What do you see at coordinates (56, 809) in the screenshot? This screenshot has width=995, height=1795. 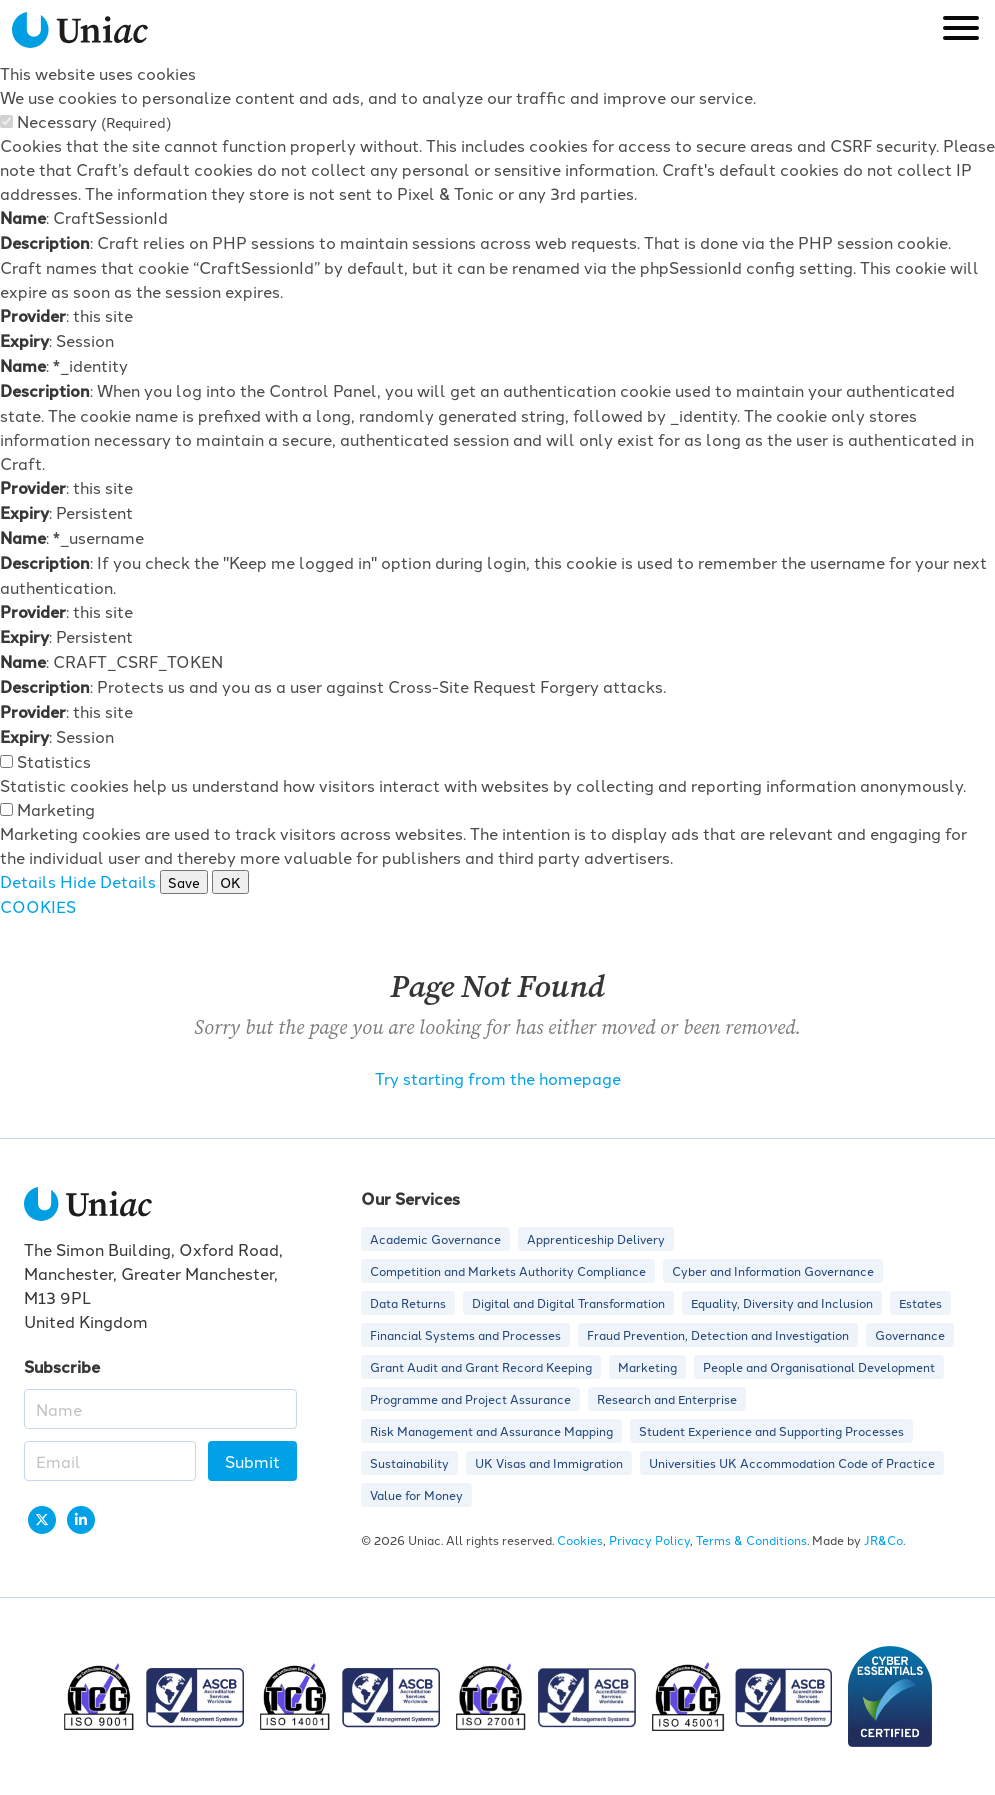 I see `Marketing` at bounding box center [56, 809].